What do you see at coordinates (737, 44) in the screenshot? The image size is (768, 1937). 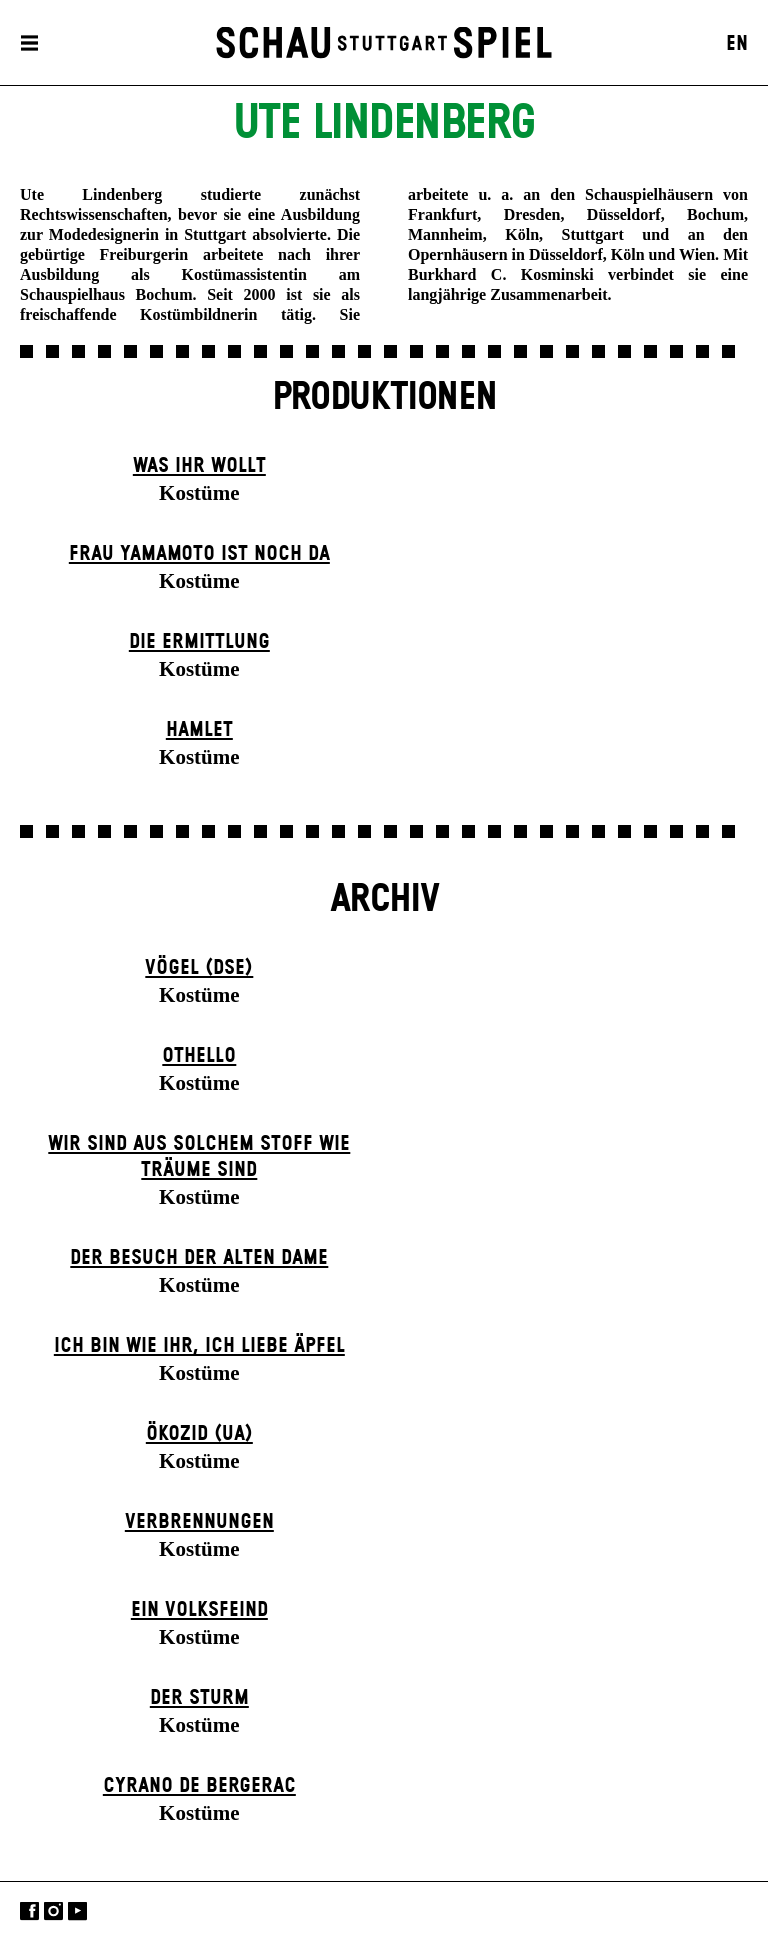 I see `EN` at bounding box center [737, 44].